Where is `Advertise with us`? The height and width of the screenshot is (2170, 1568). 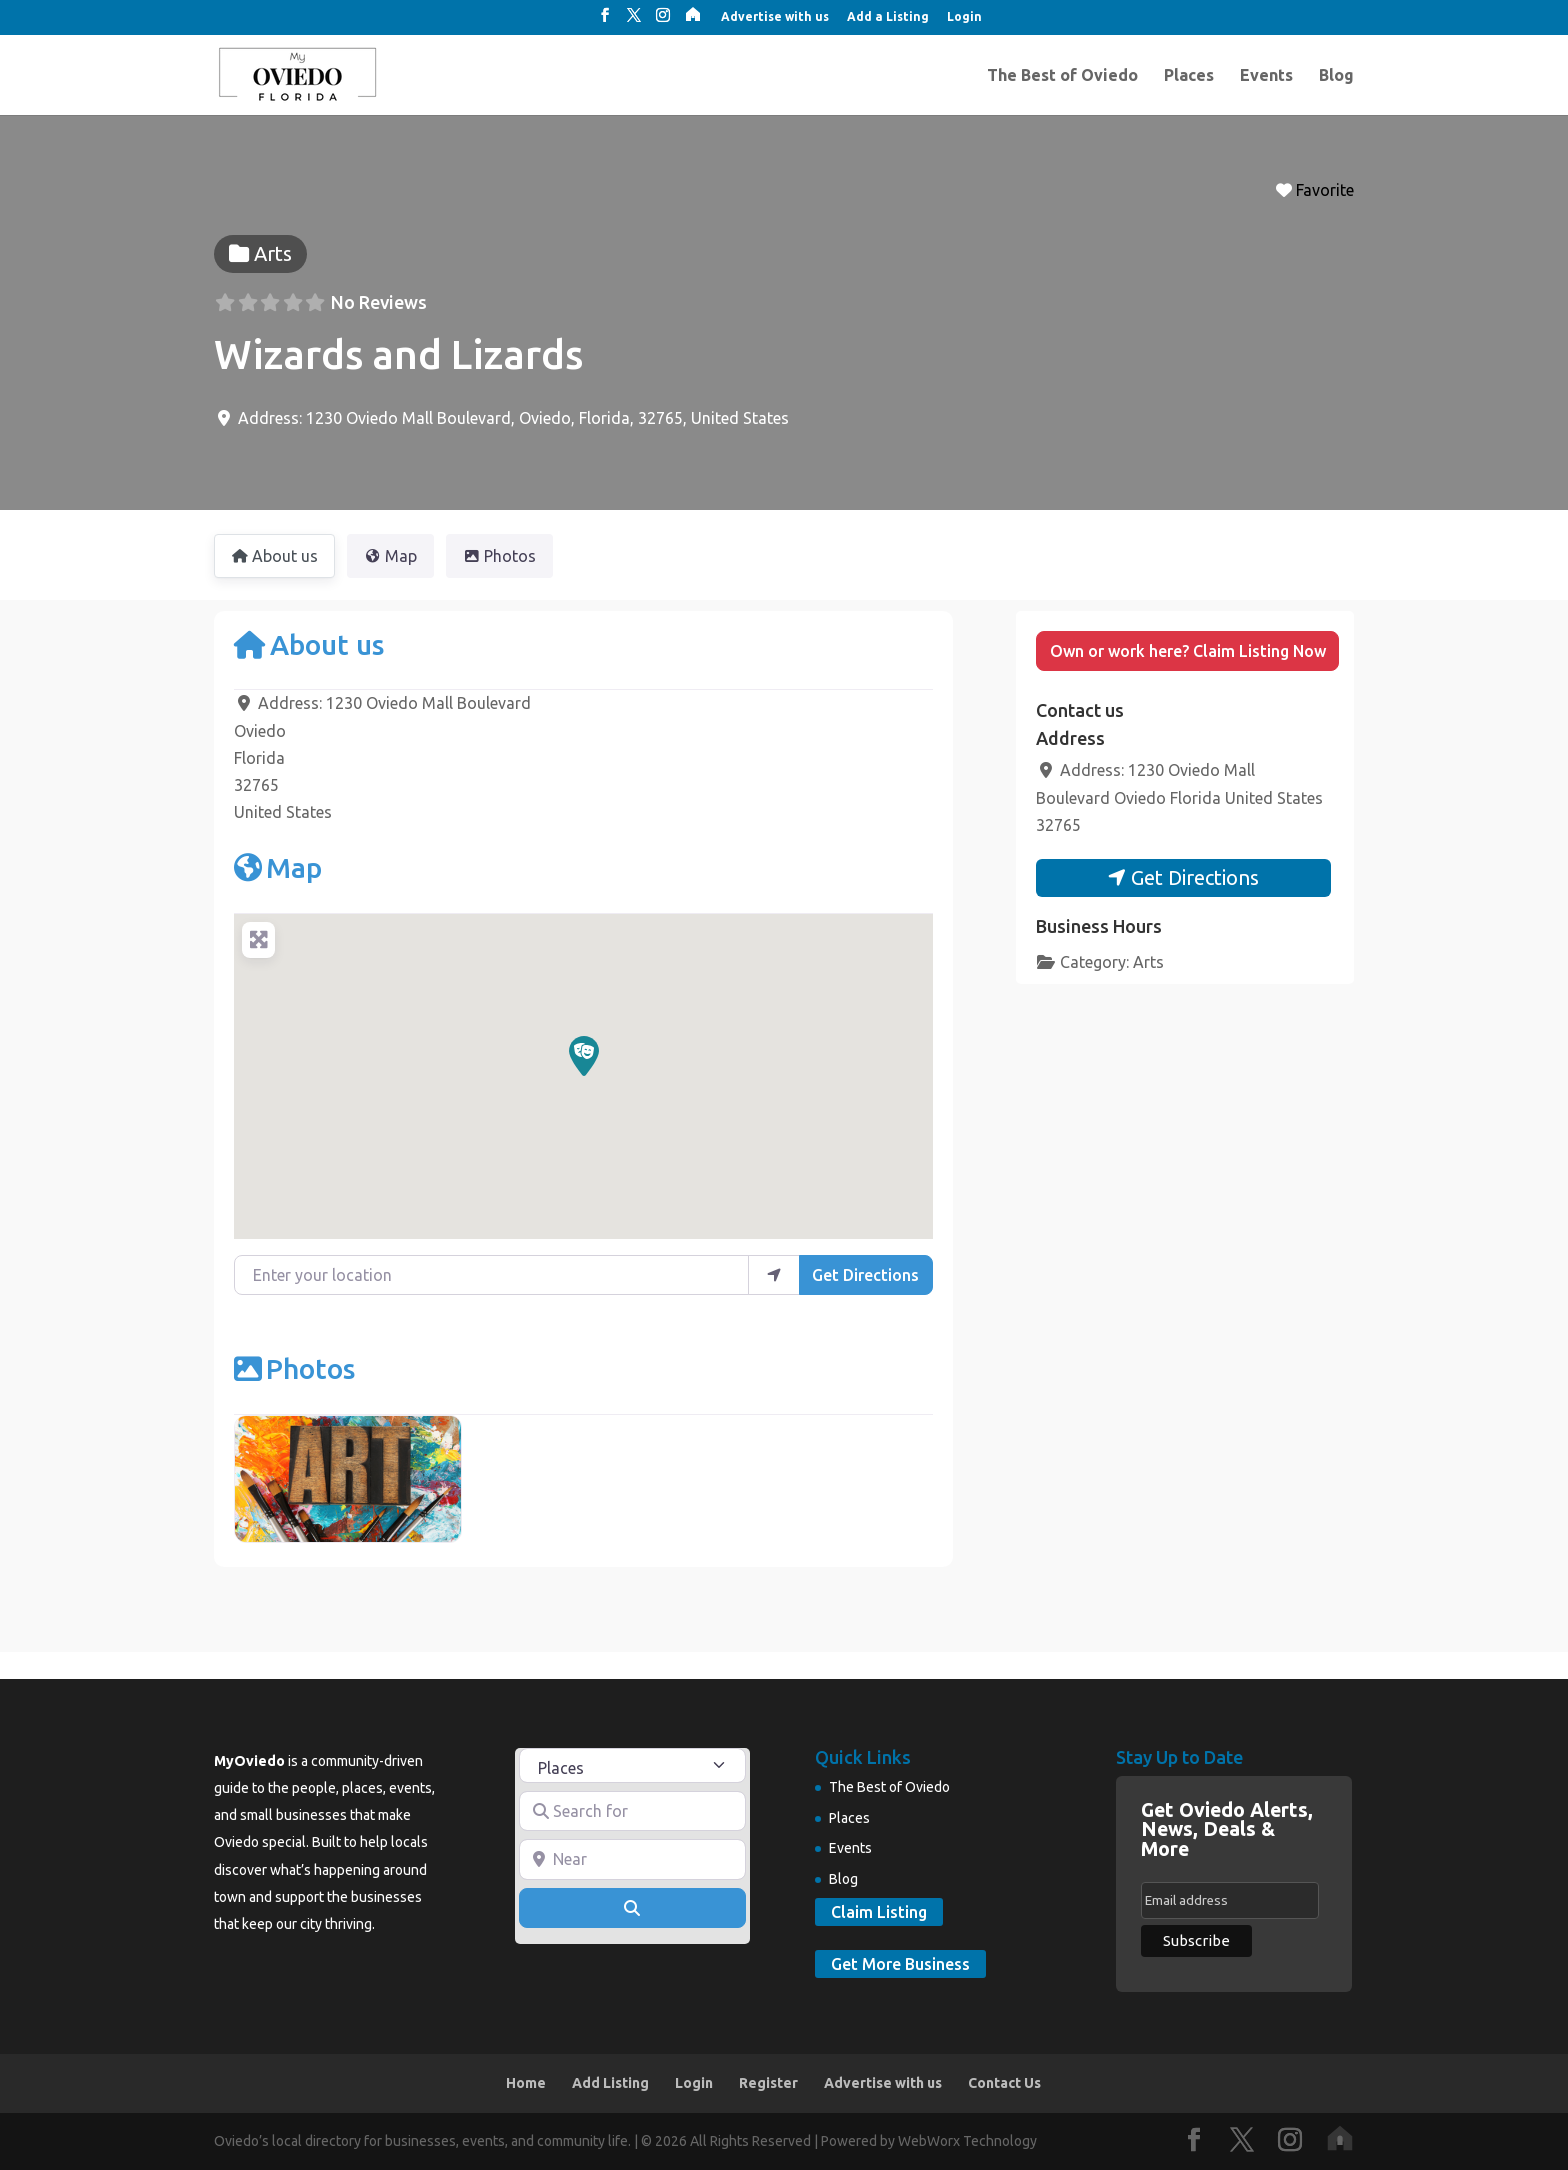 Advertise with us is located at coordinates (775, 17).